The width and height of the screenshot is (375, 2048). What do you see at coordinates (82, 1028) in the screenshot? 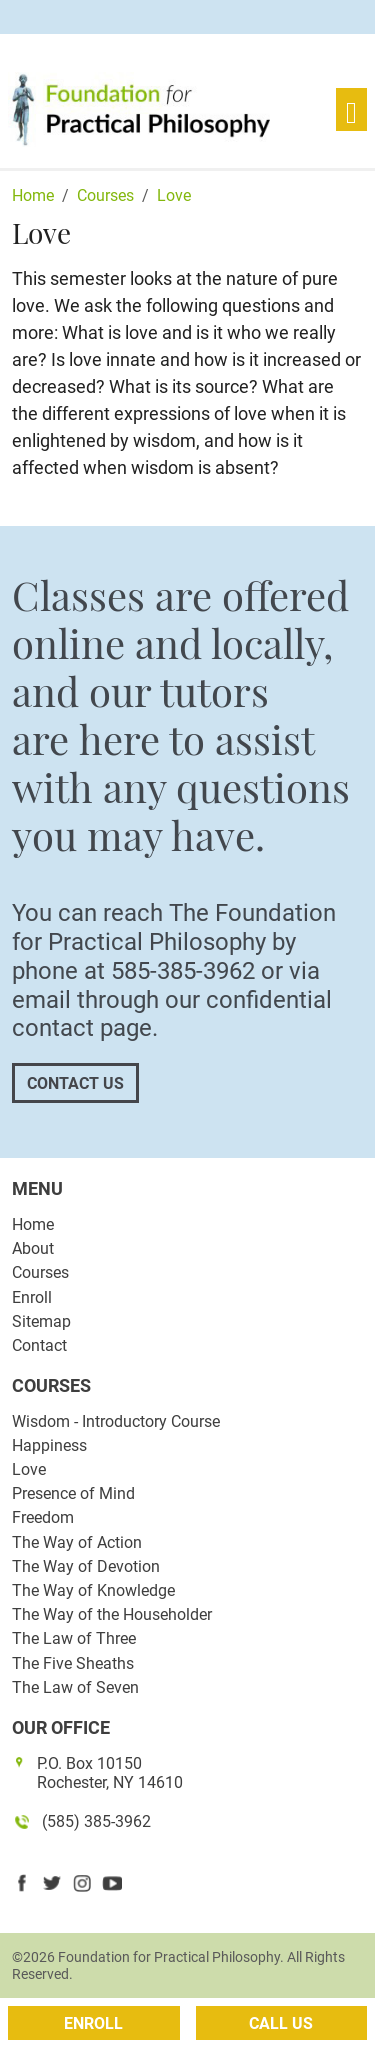
I see `contact page` at bounding box center [82, 1028].